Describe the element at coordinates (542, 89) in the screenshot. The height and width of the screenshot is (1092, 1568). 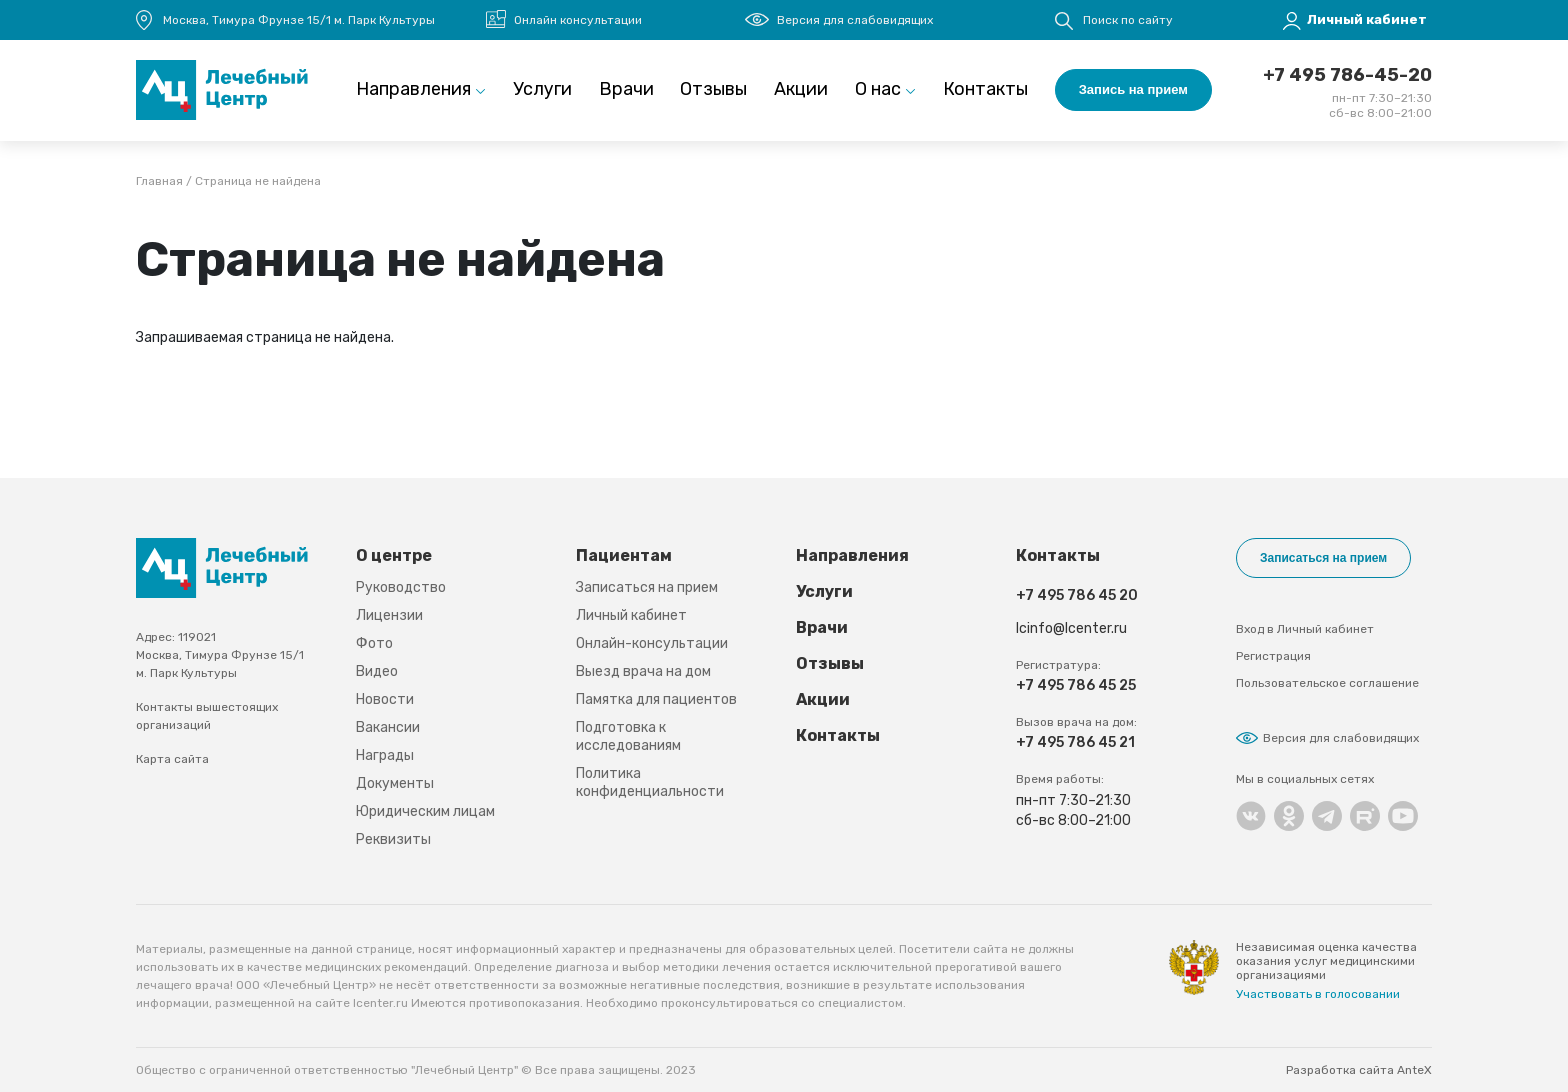
I see `Услуги` at that location.